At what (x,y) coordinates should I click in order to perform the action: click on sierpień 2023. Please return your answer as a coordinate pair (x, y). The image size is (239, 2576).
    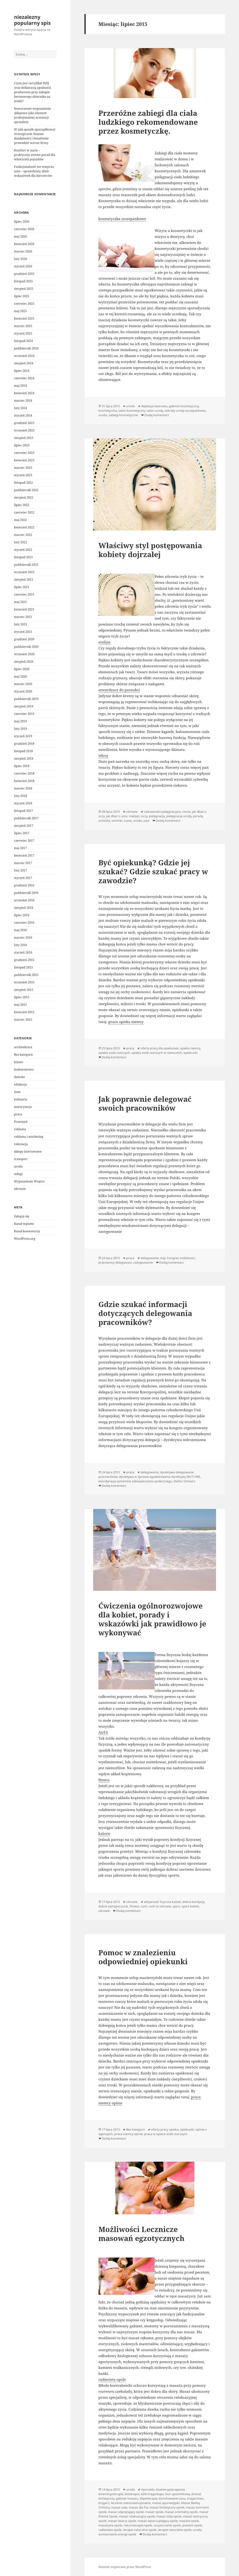
    Looking at the image, I should click on (23, 438).